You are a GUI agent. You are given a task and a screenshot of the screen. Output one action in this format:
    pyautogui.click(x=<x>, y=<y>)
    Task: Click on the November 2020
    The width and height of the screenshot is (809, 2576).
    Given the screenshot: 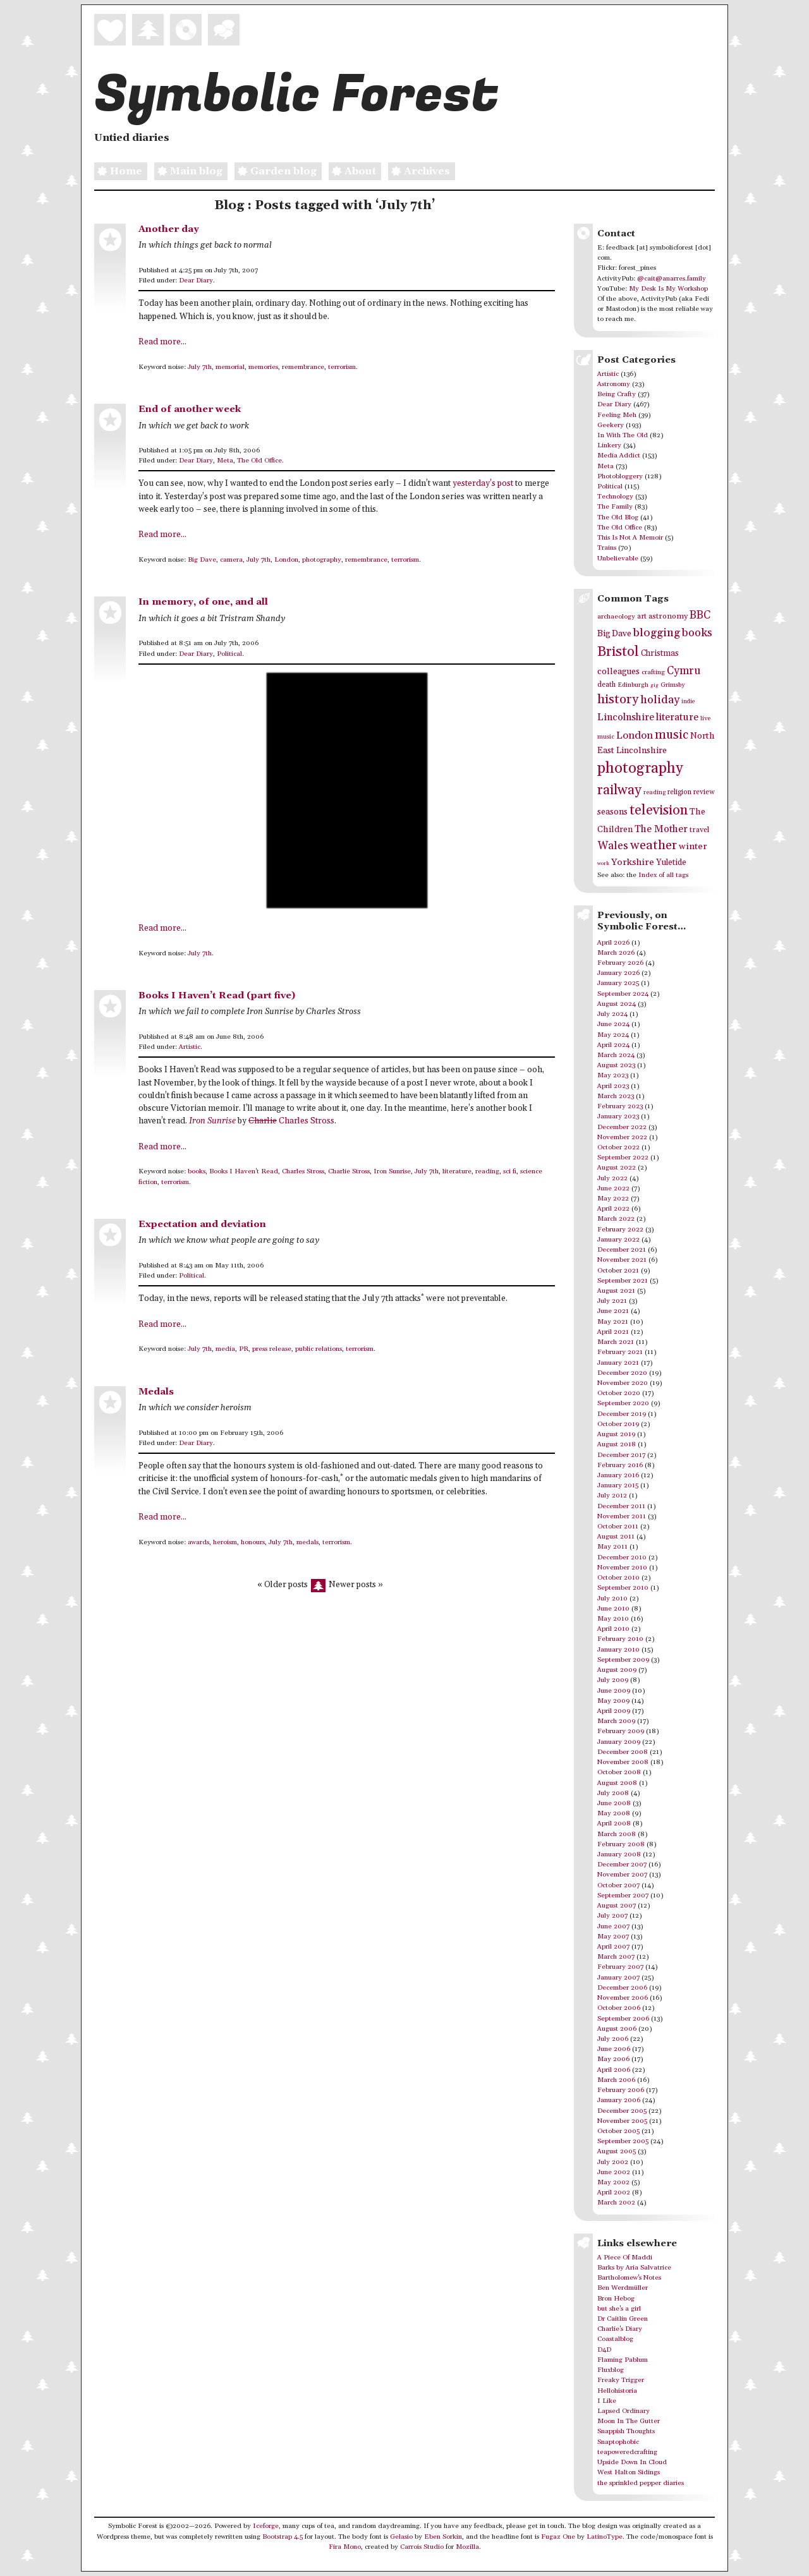 What is the action you would take?
    pyautogui.click(x=622, y=1383)
    